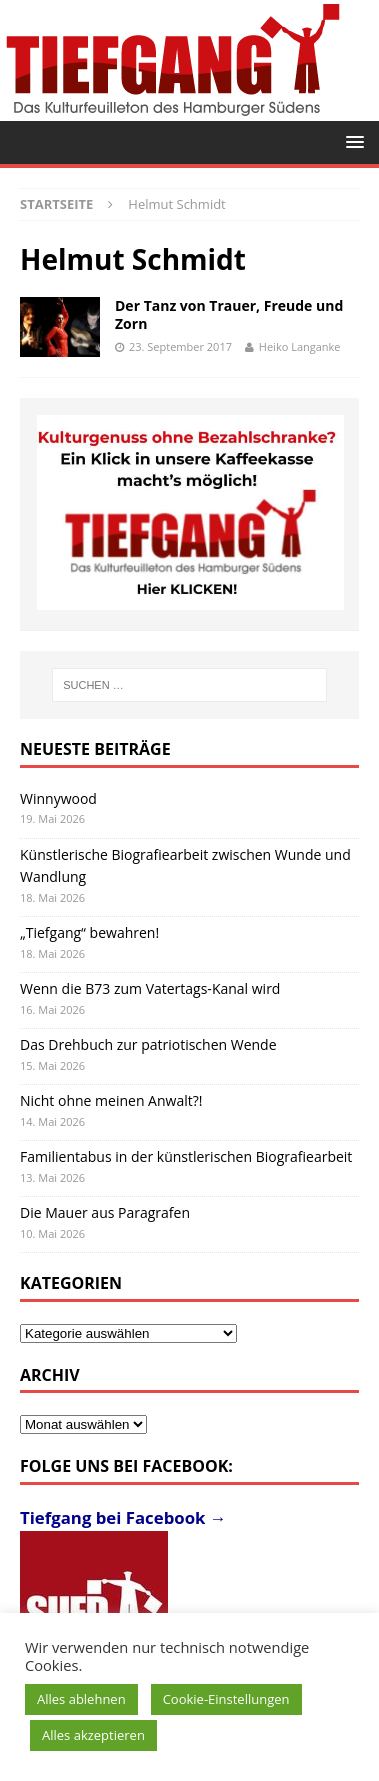  What do you see at coordinates (93, 1735) in the screenshot?
I see `Alles akzeptieren [button]` at bounding box center [93, 1735].